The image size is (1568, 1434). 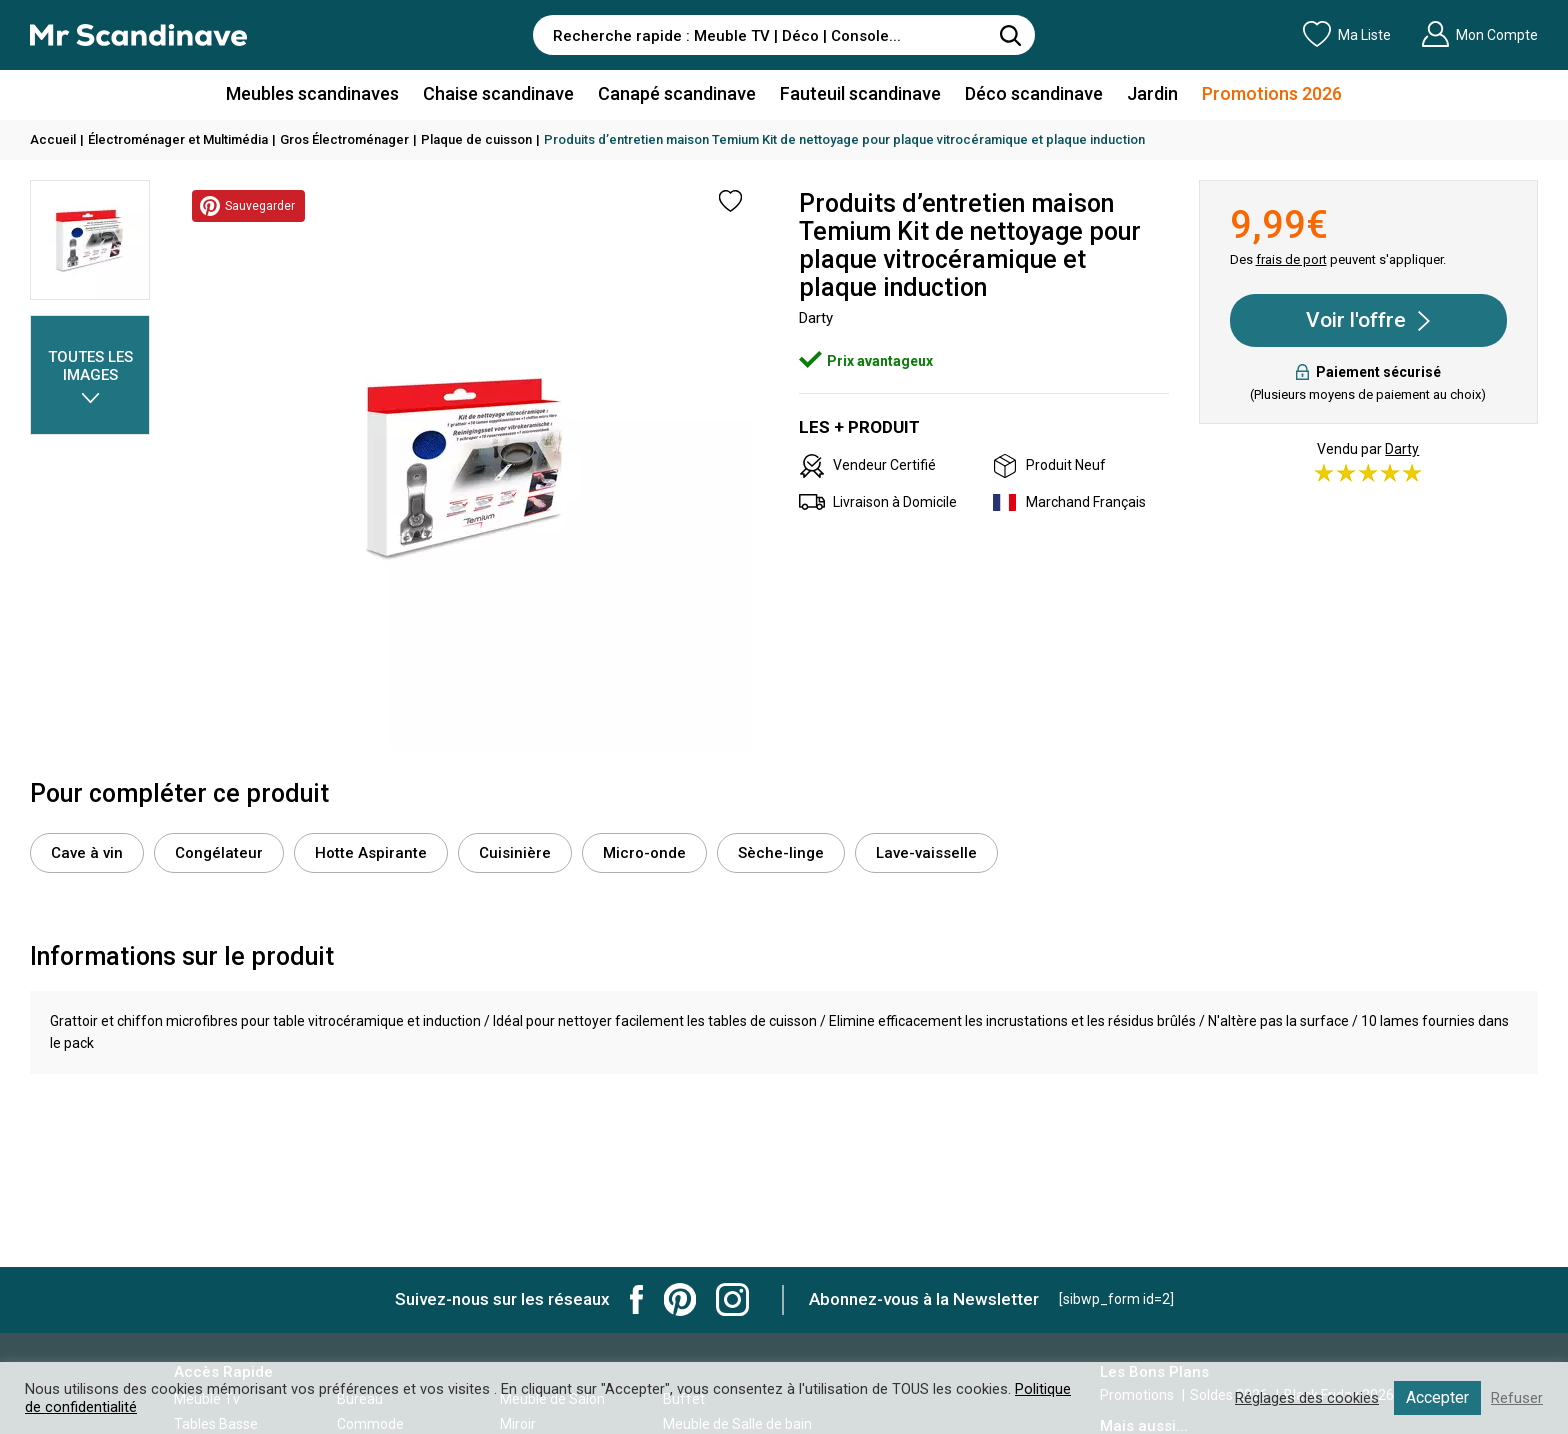 I want to click on Refuser [button], so click(x=1517, y=1398).